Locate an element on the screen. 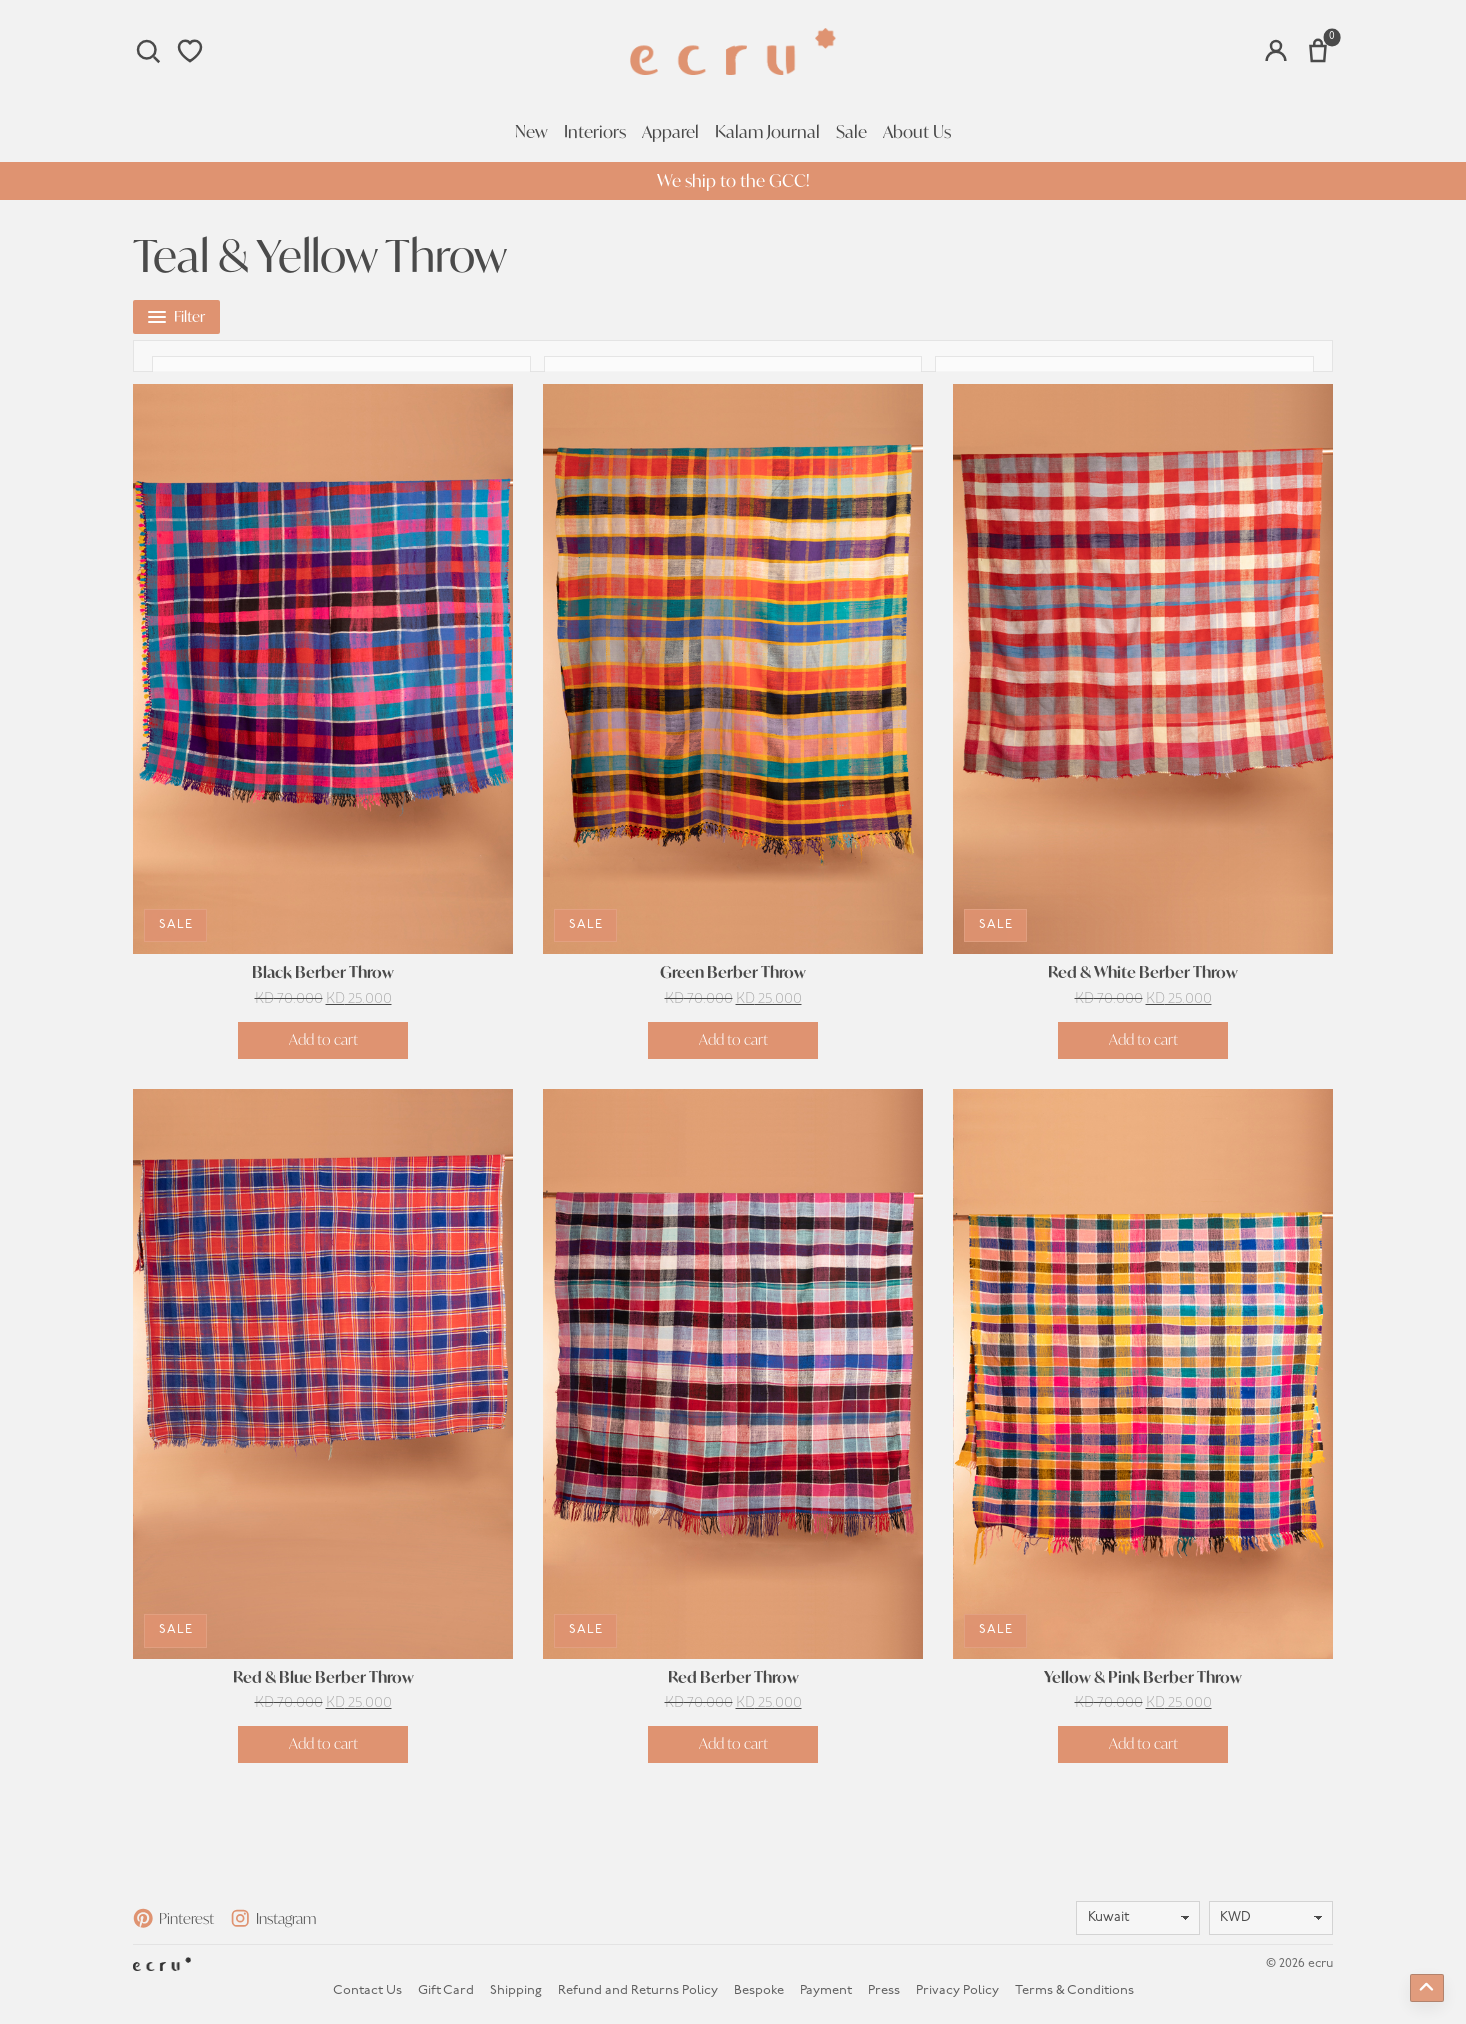  Payment is located at coordinates (826, 1986).